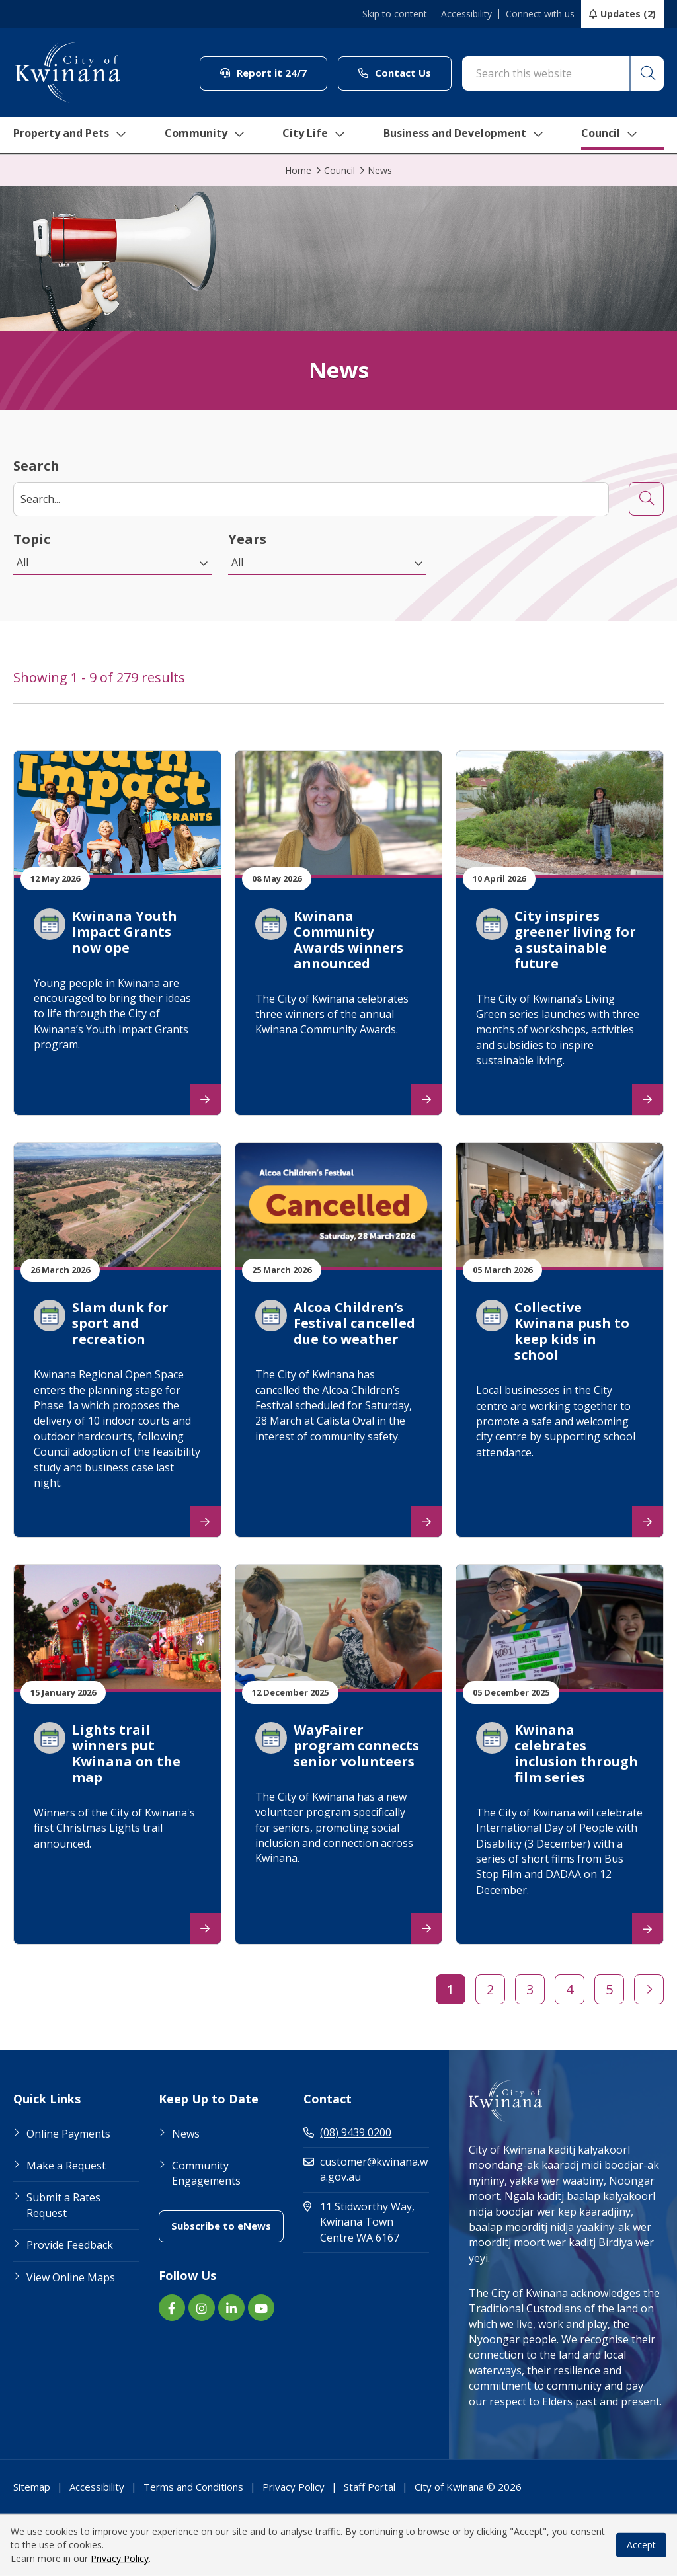 The height and width of the screenshot is (2576, 677). Describe the element at coordinates (365, 2169) in the screenshot. I see `customer@kwinana.wa.gov.au` at that location.